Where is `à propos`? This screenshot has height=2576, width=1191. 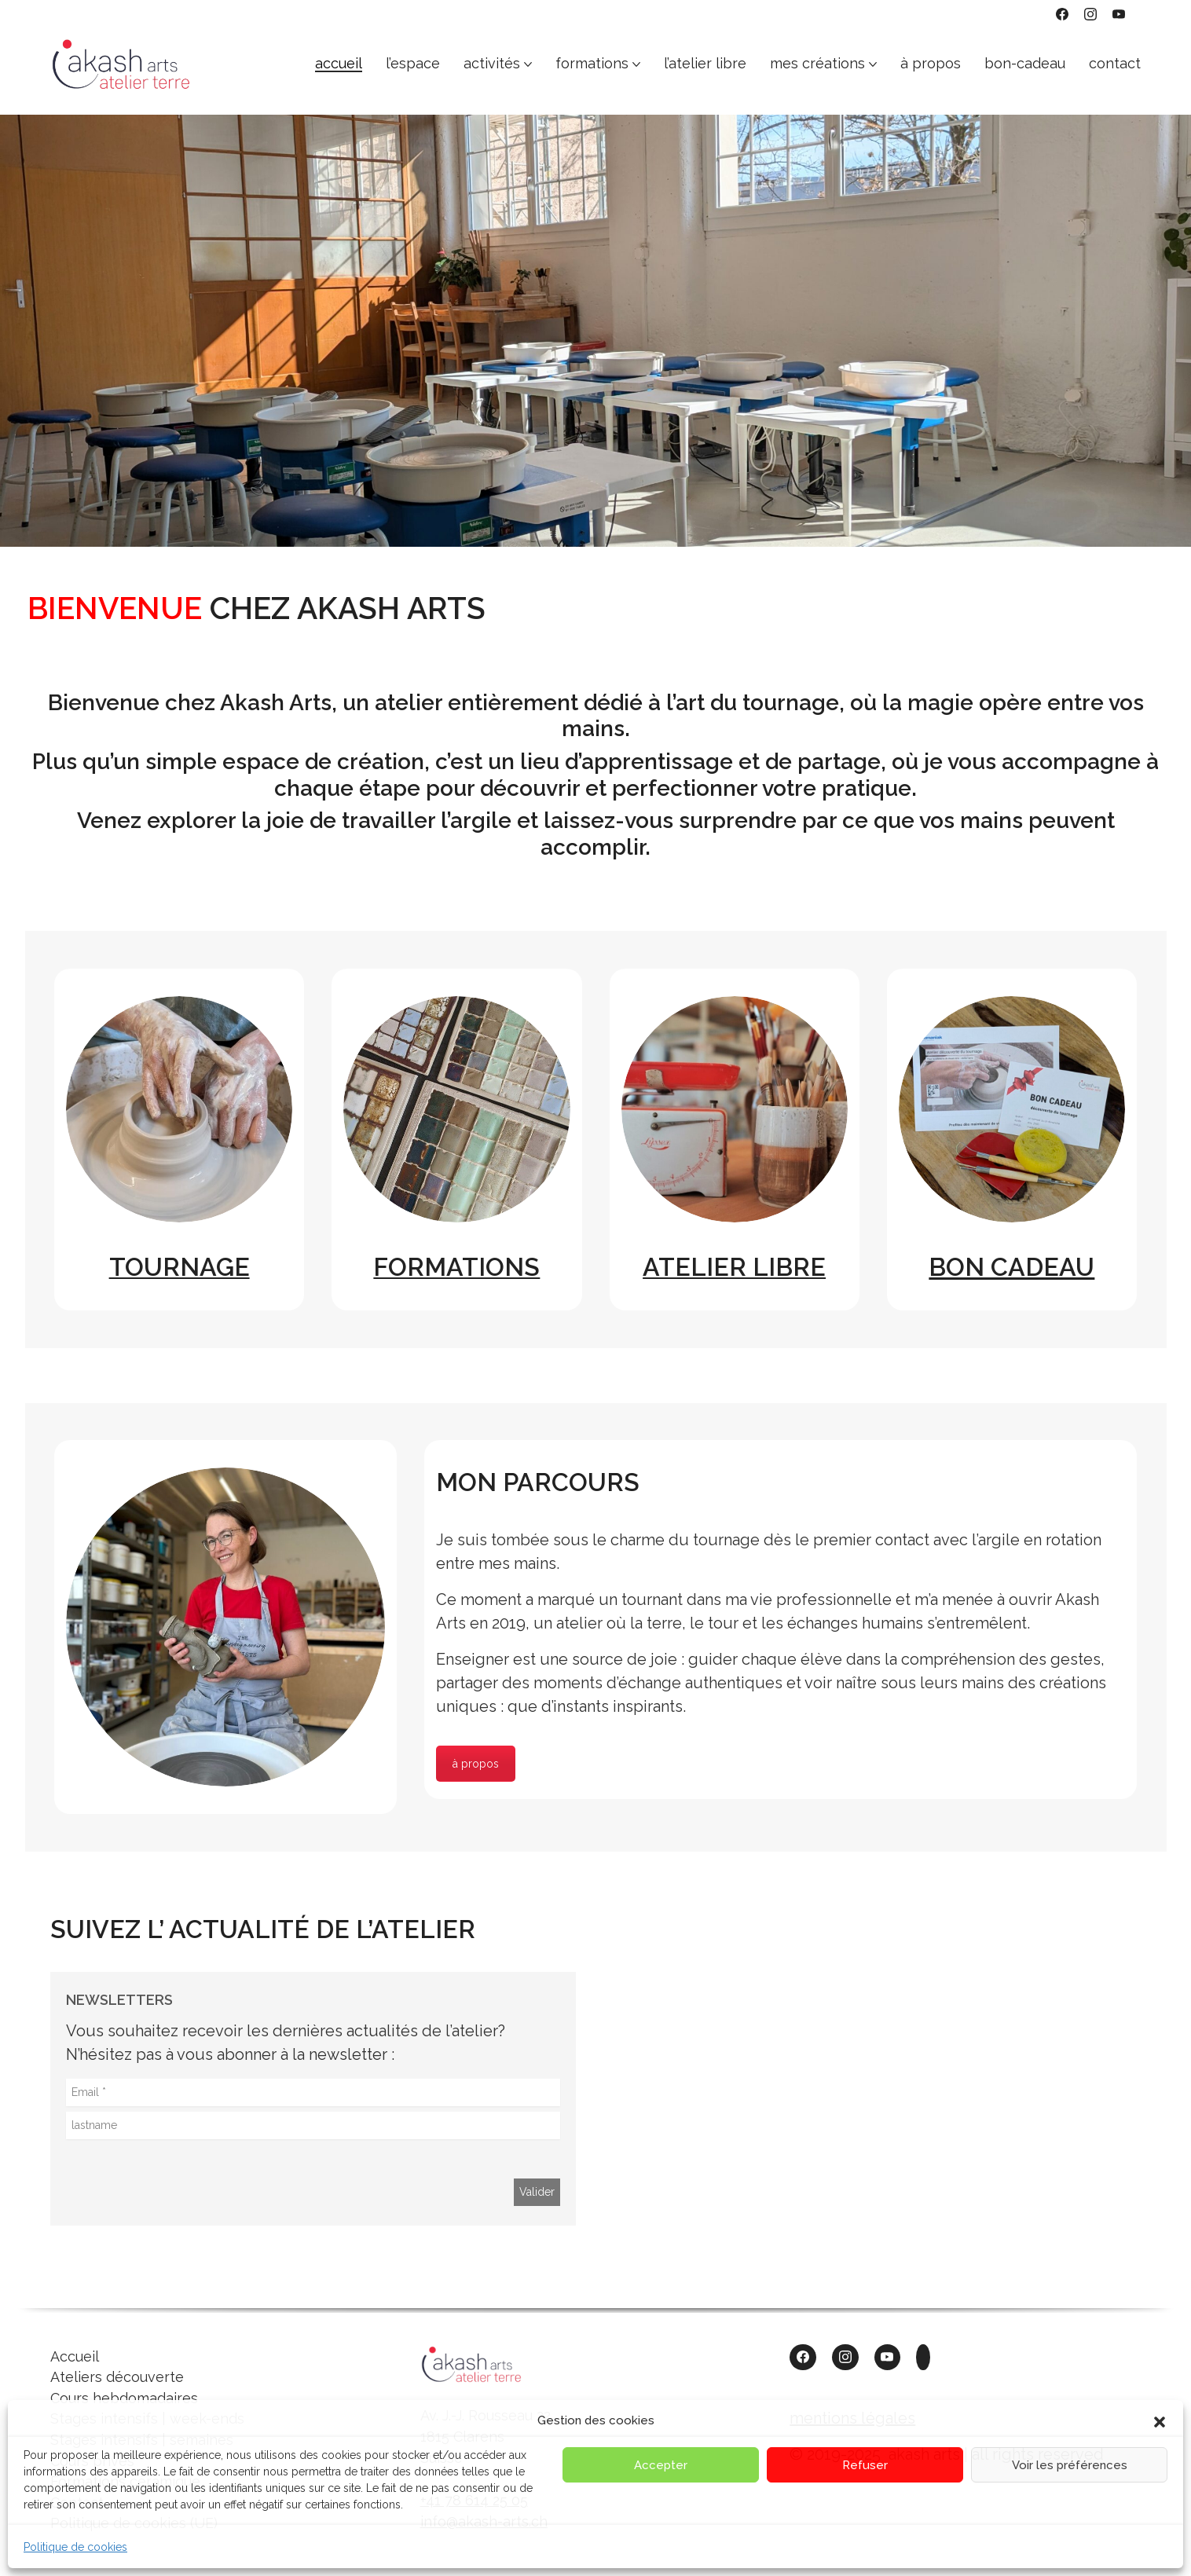
à propos is located at coordinates (476, 1763).